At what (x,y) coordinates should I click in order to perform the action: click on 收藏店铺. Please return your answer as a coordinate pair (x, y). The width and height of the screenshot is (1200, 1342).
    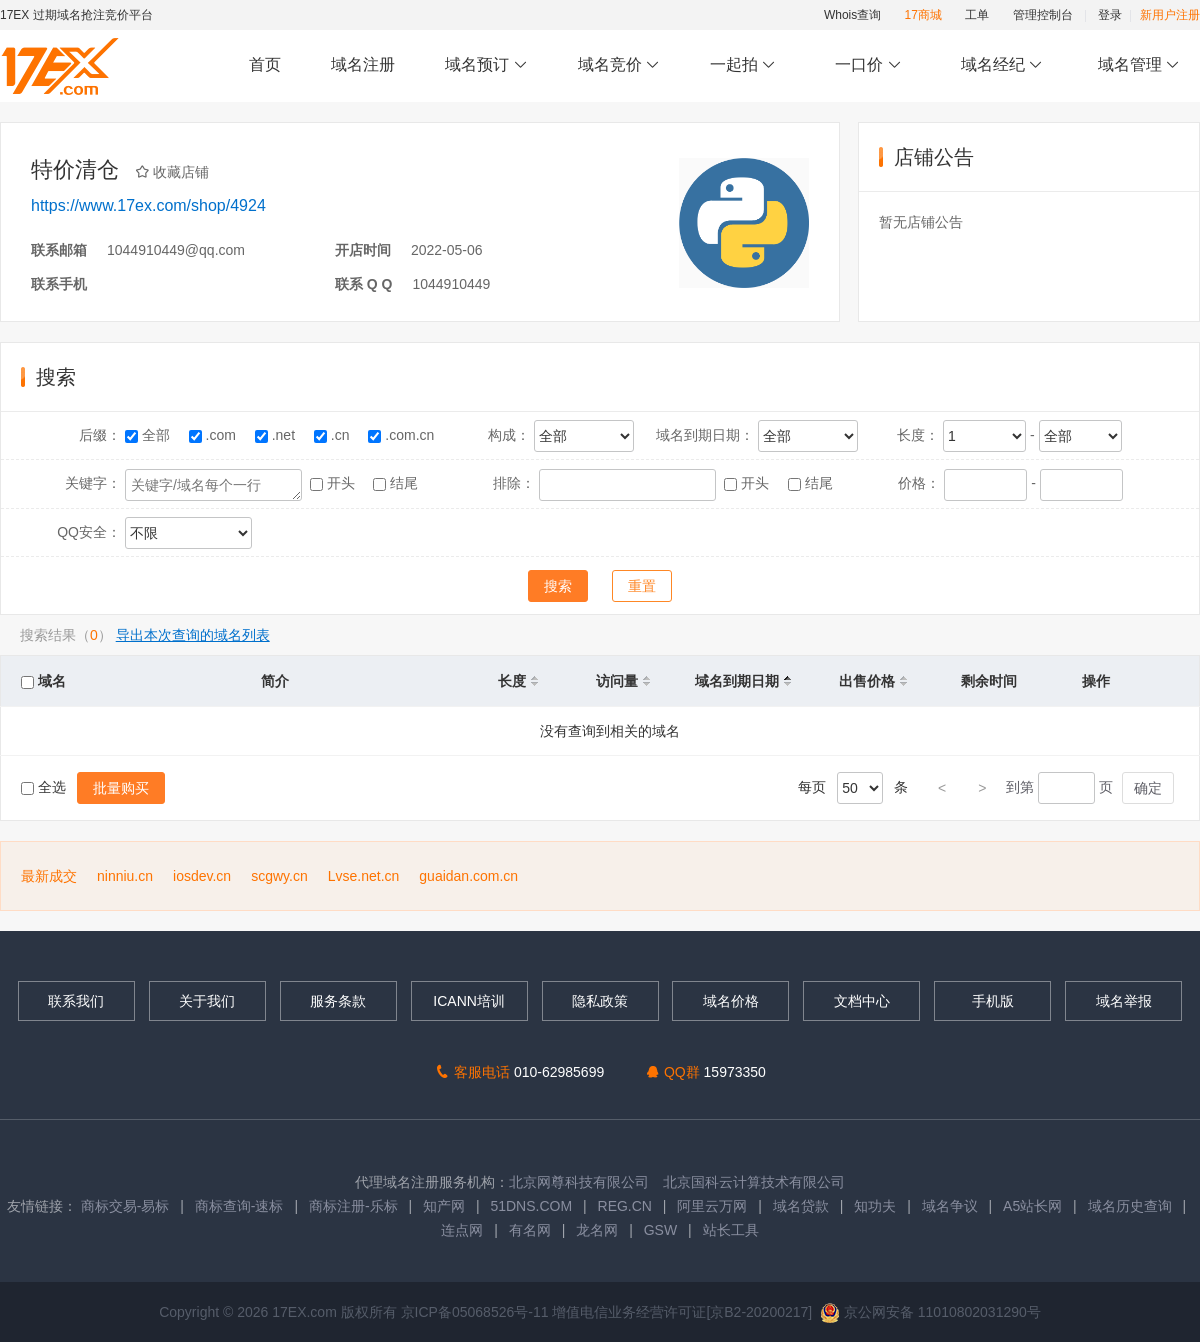
    Looking at the image, I should click on (179, 172).